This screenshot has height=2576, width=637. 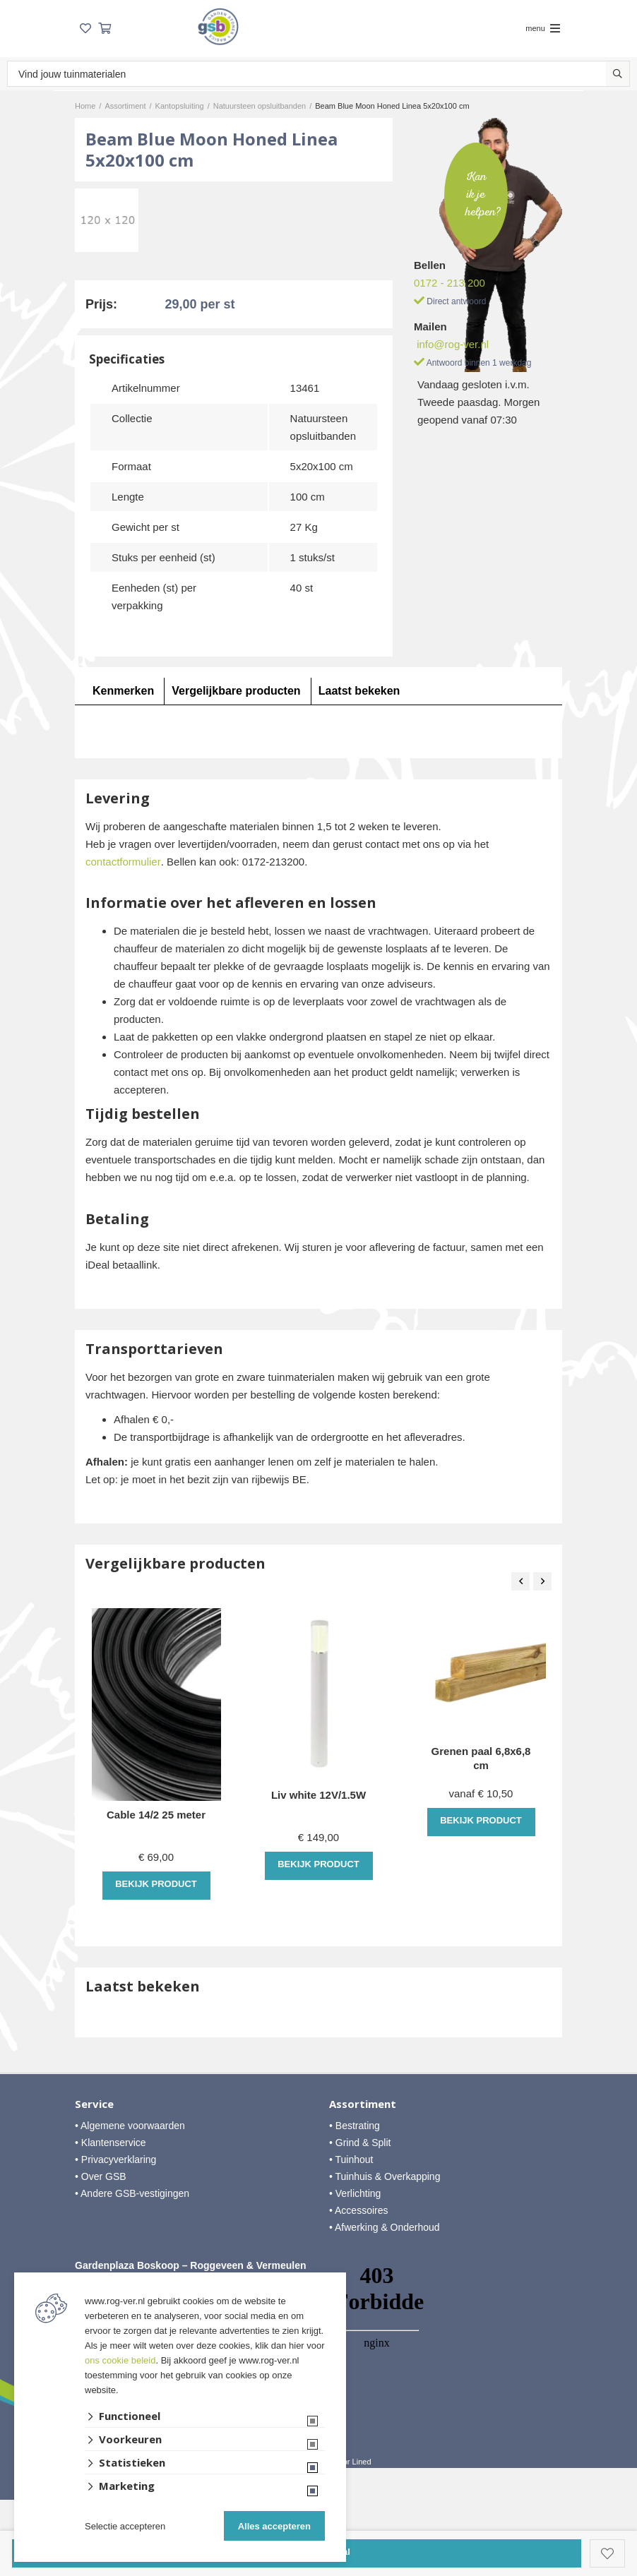 What do you see at coordinates (123, 862) in the screenshot?
I see `contactformulier` at bounding box center [123, 862].